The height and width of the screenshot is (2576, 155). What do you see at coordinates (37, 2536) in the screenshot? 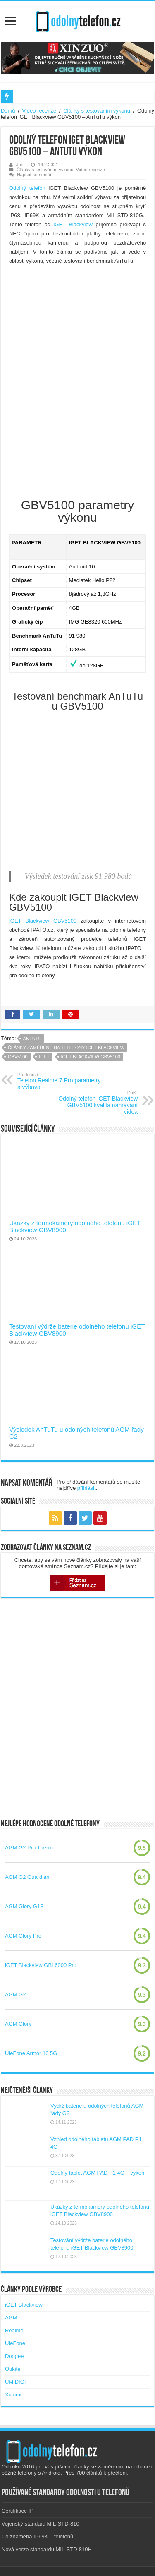
I see `Co znamená IP69K u telefonů` at bounding box center [37, 2536].